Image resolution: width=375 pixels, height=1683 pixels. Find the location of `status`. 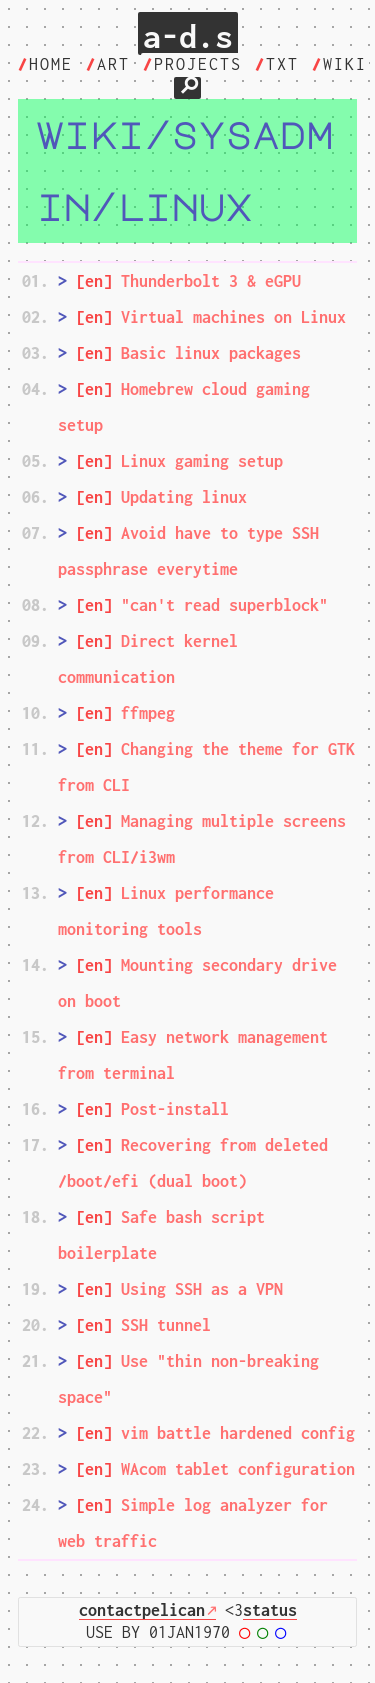

status is located at coordinates (270, 1610).